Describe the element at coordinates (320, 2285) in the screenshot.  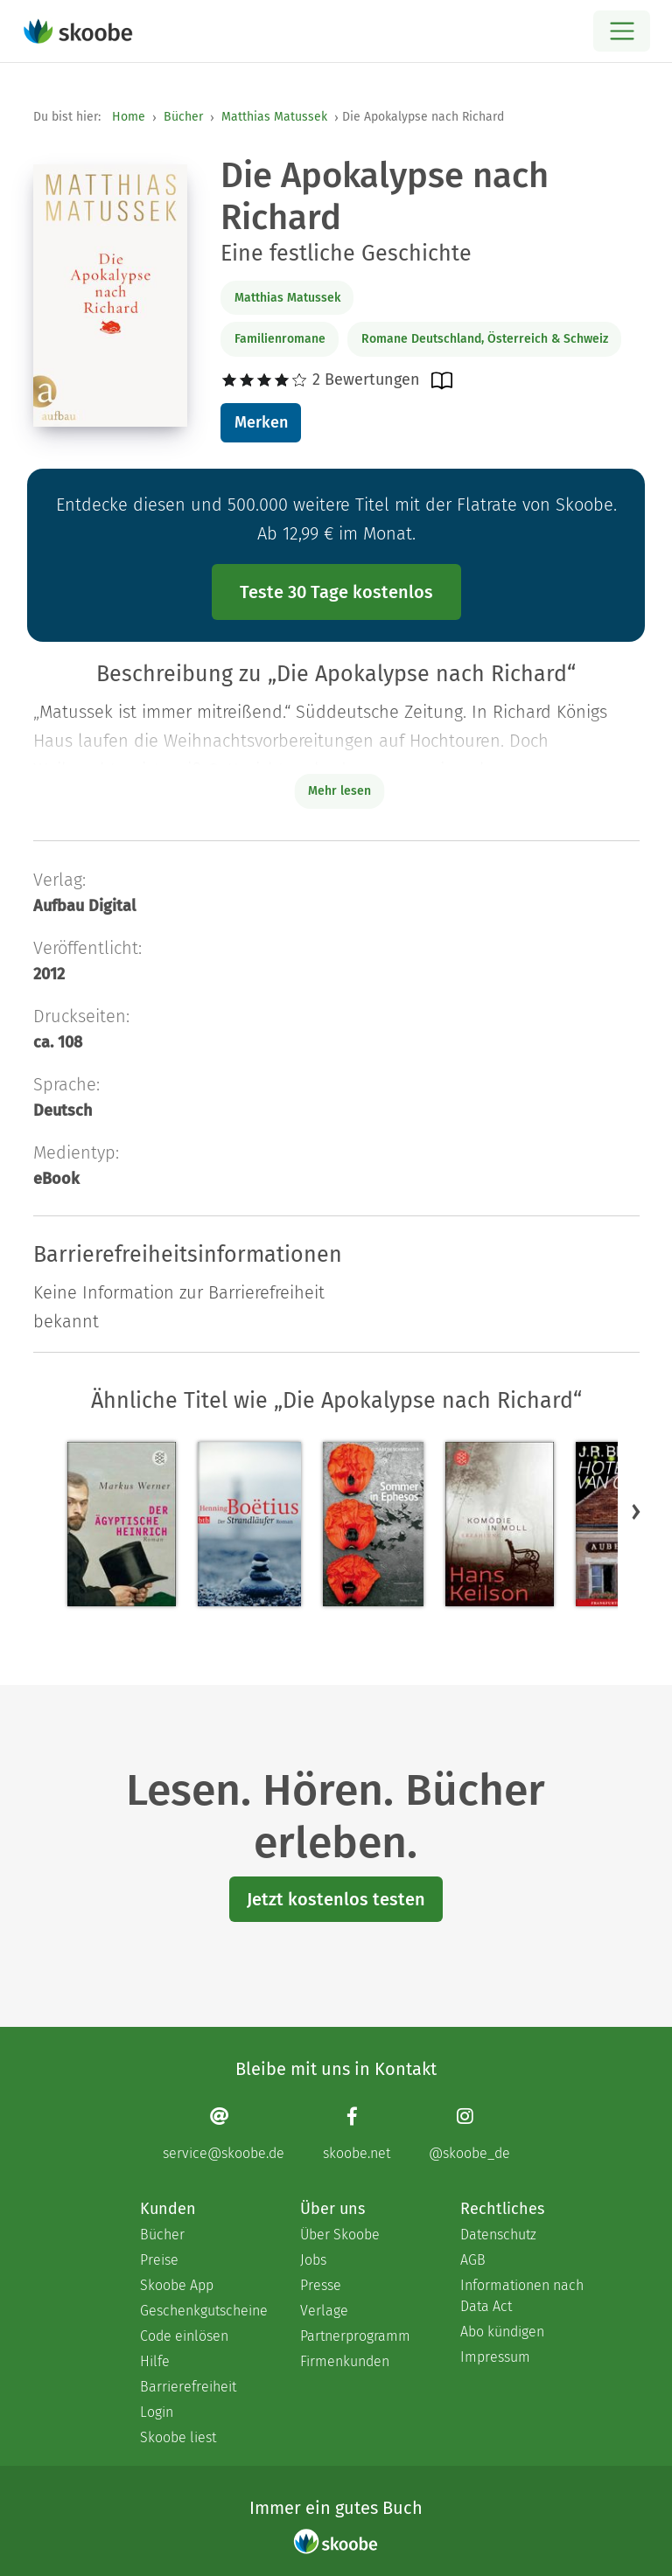
I see `Presse` at that location.